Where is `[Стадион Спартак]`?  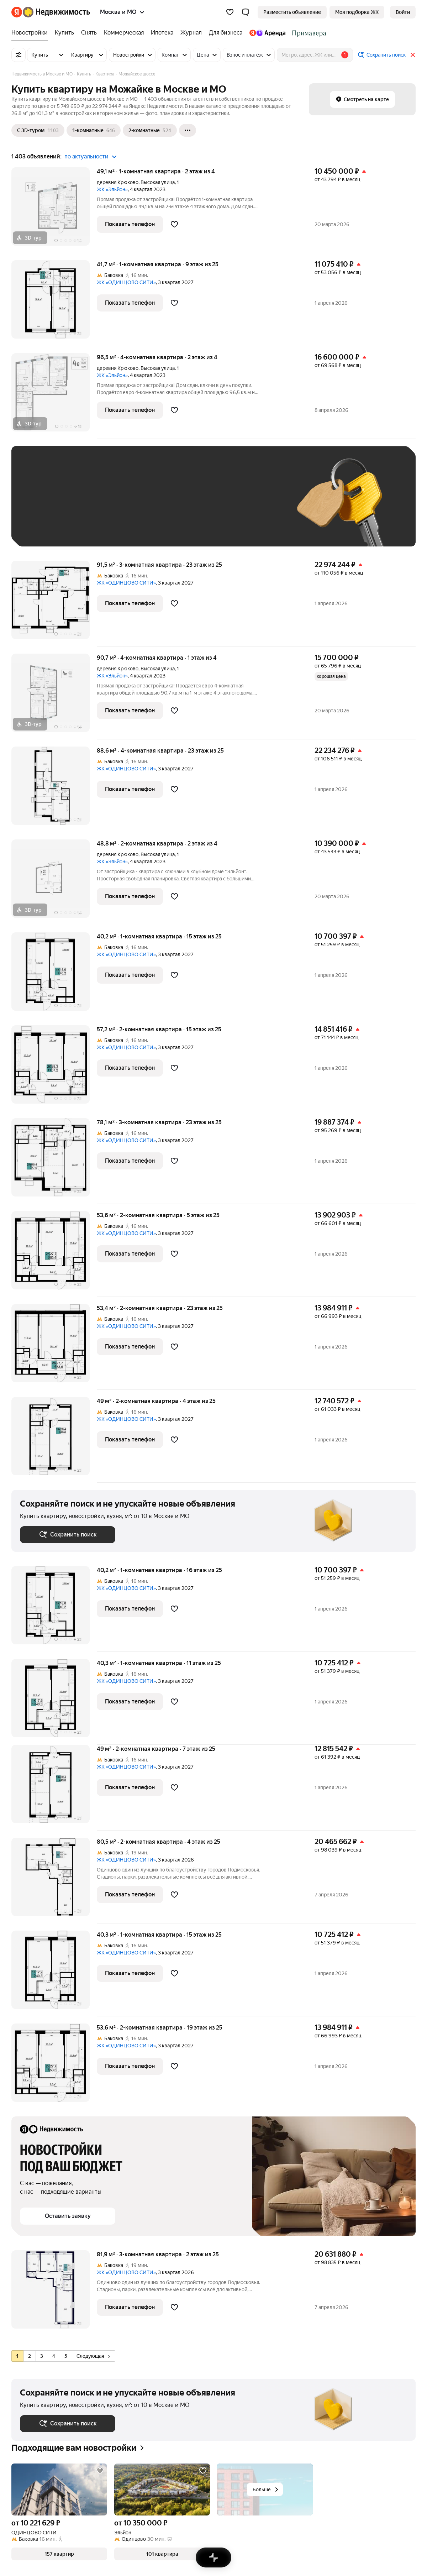
[Стадион Спартак] is located at coordinates (307, 32).